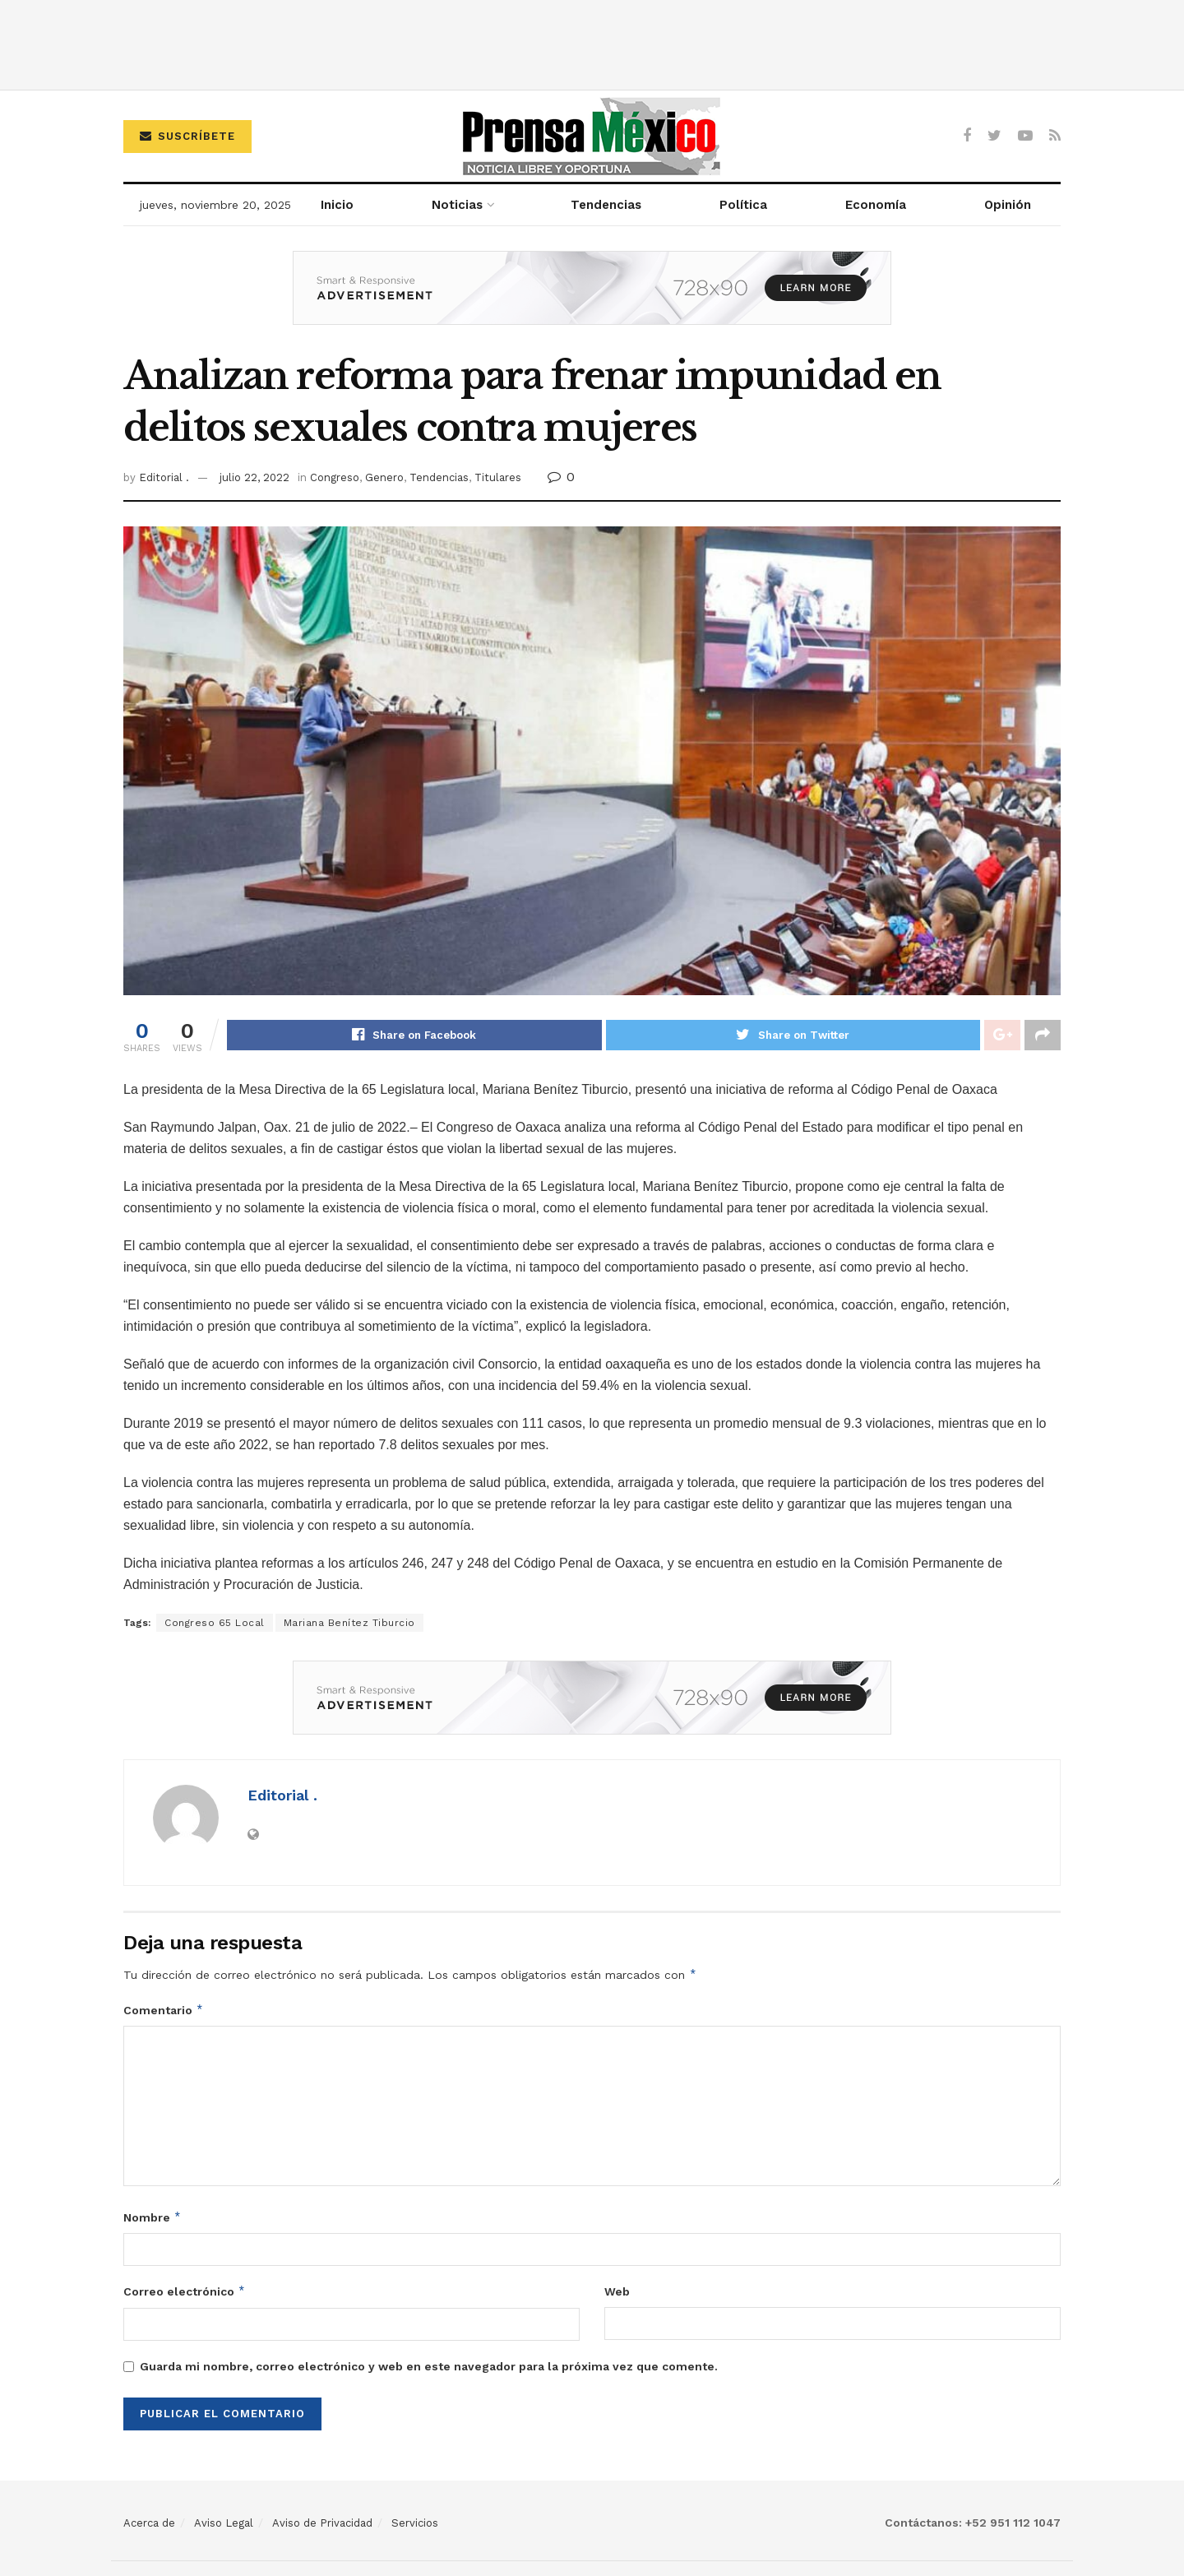  I want to click on Noticias, so click(457, 204).